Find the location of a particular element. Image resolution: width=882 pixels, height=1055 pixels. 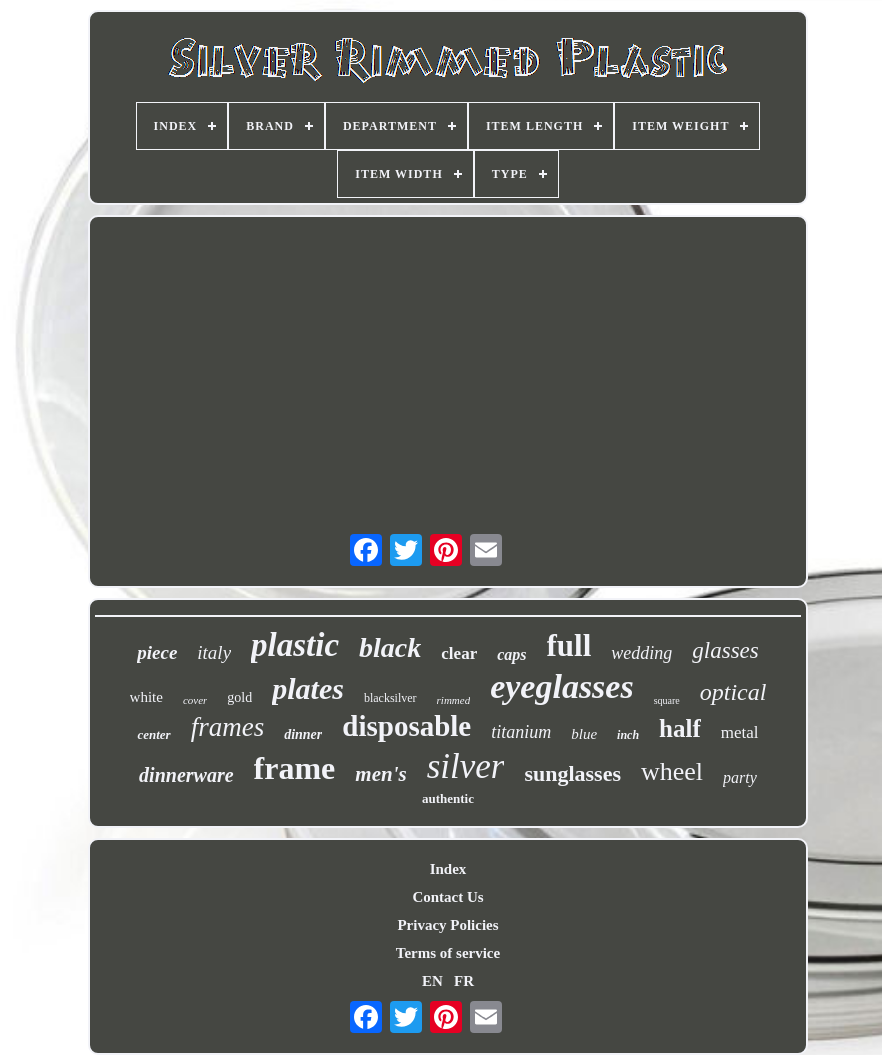

authentic is located at coordinates (448, 798).